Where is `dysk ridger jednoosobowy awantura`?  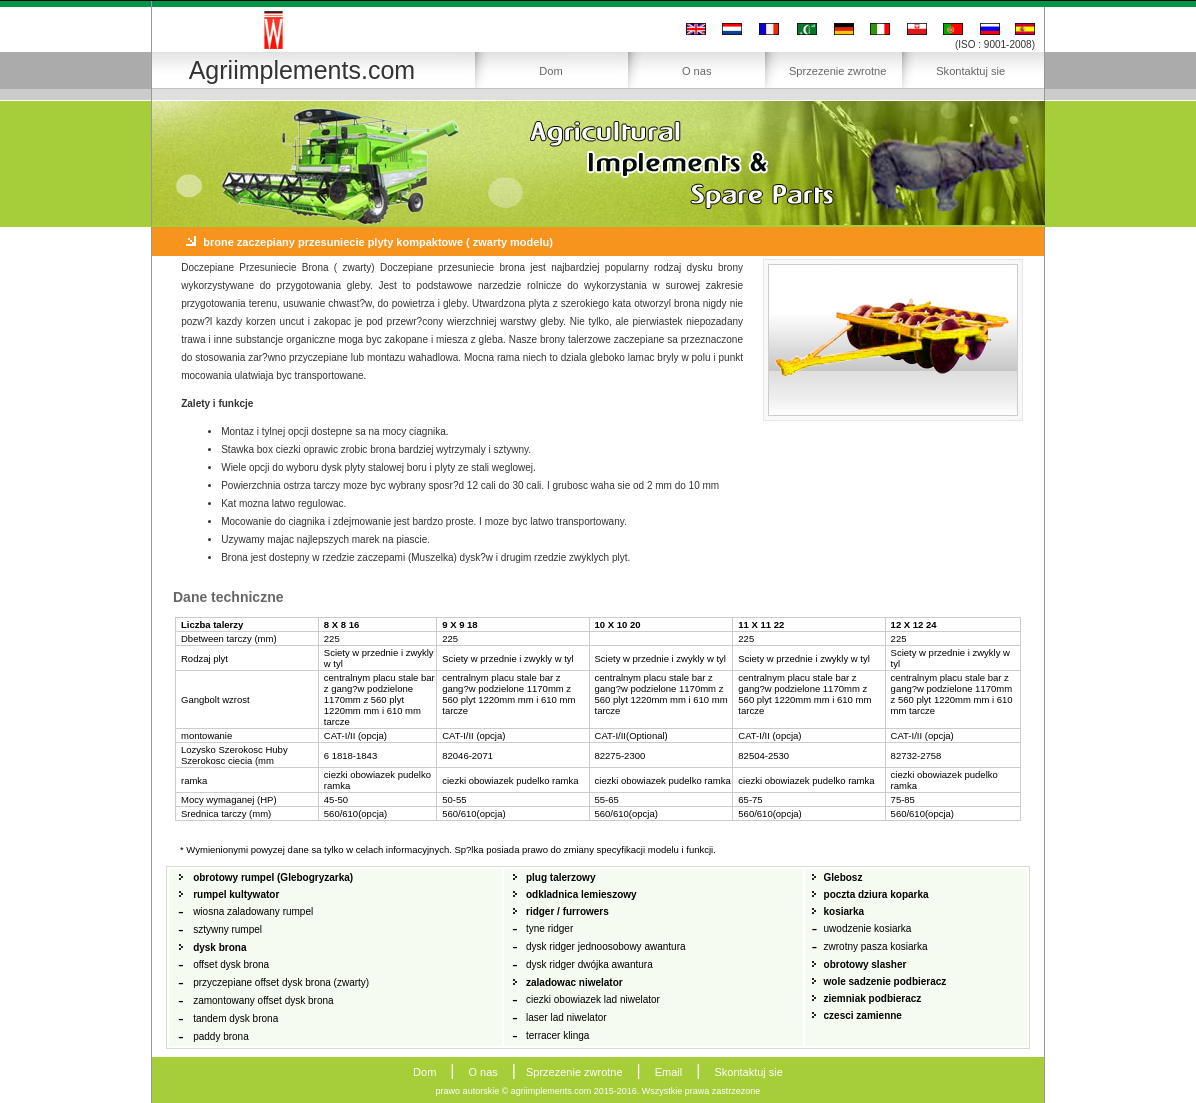 dysk ridger jednoosobowy awantura is located at coordinates (606, 946).